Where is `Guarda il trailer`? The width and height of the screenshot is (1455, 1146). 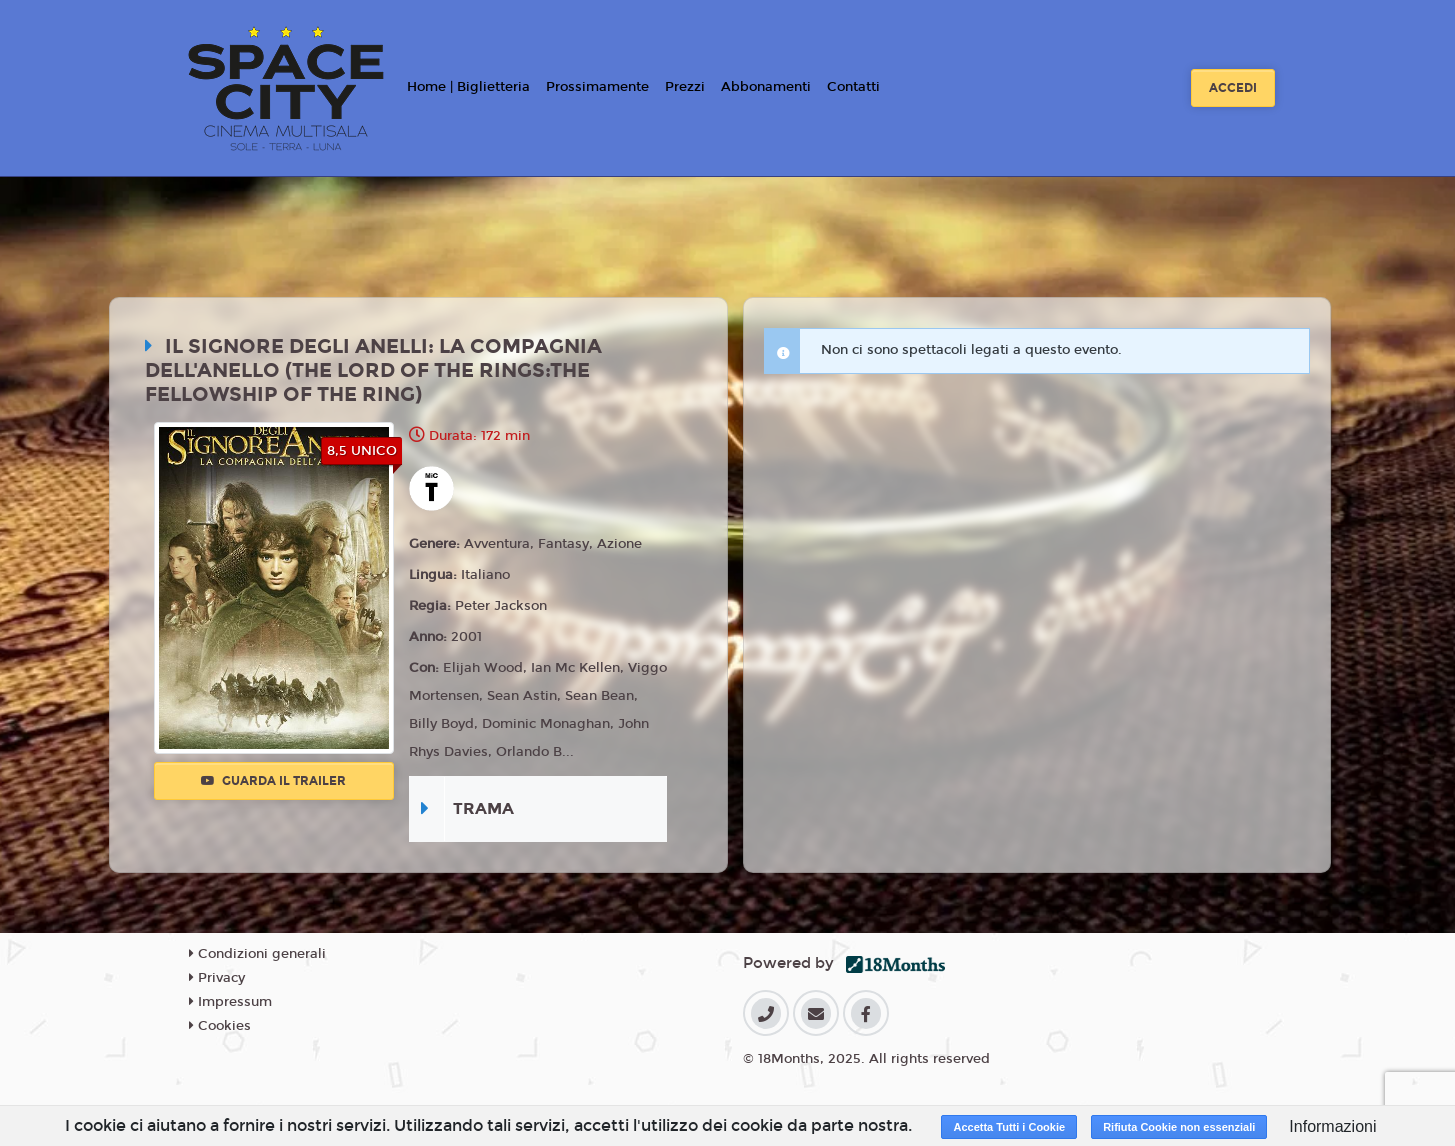 Guarda il trailer is located at coordinates (273, 781).